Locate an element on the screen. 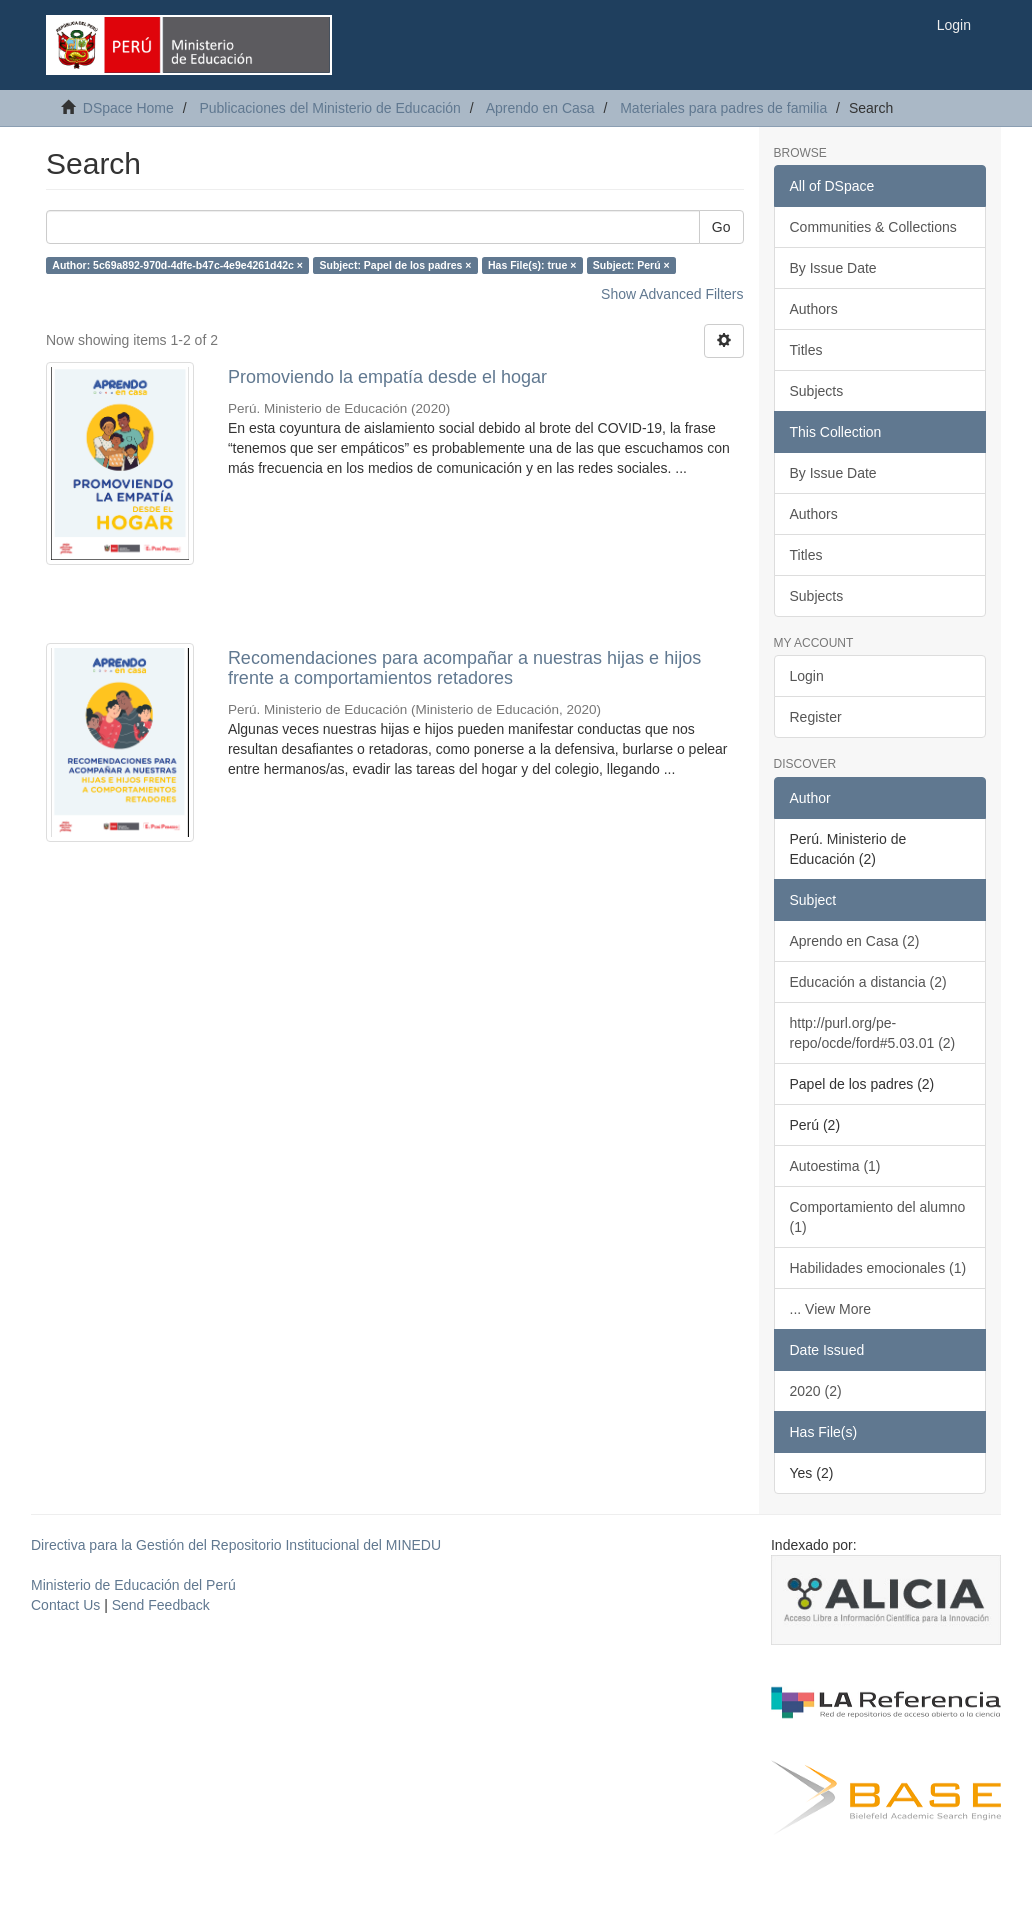 The image size is (1032, 1905). Titles is located at coordinates (806, 350).